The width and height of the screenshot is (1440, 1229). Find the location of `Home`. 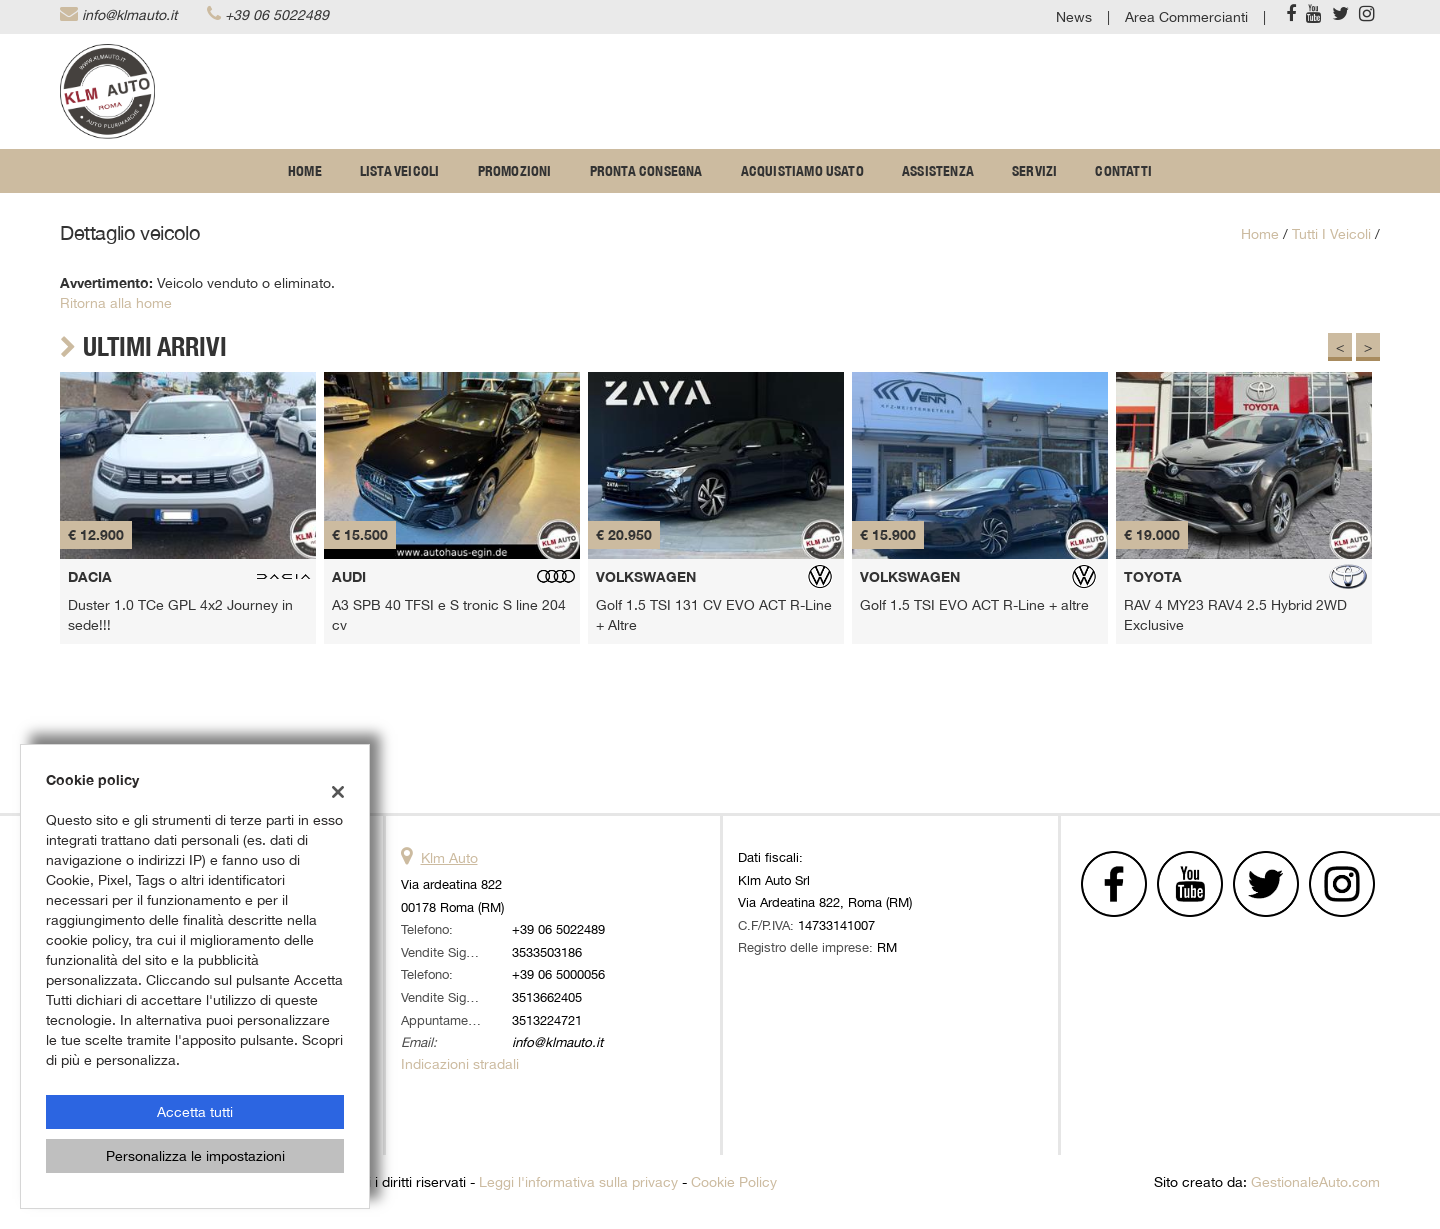

Home is located at coordinates (305, 171).